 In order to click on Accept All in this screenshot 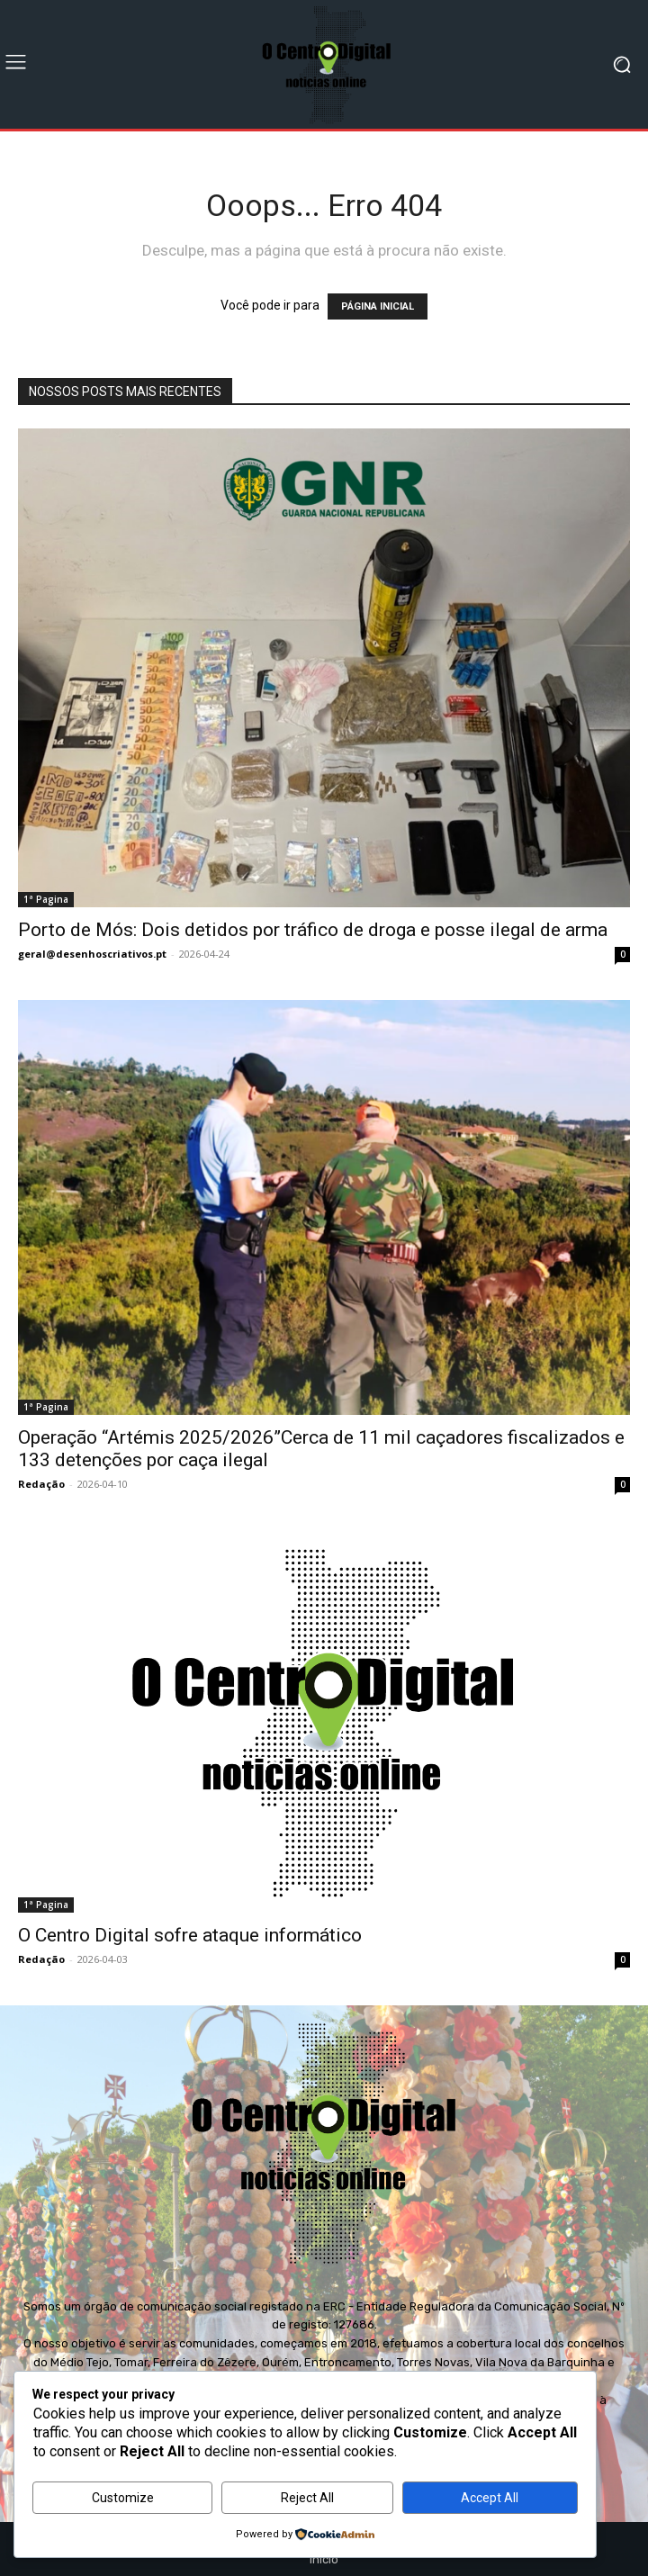, I will do `click(489, 2497)`.